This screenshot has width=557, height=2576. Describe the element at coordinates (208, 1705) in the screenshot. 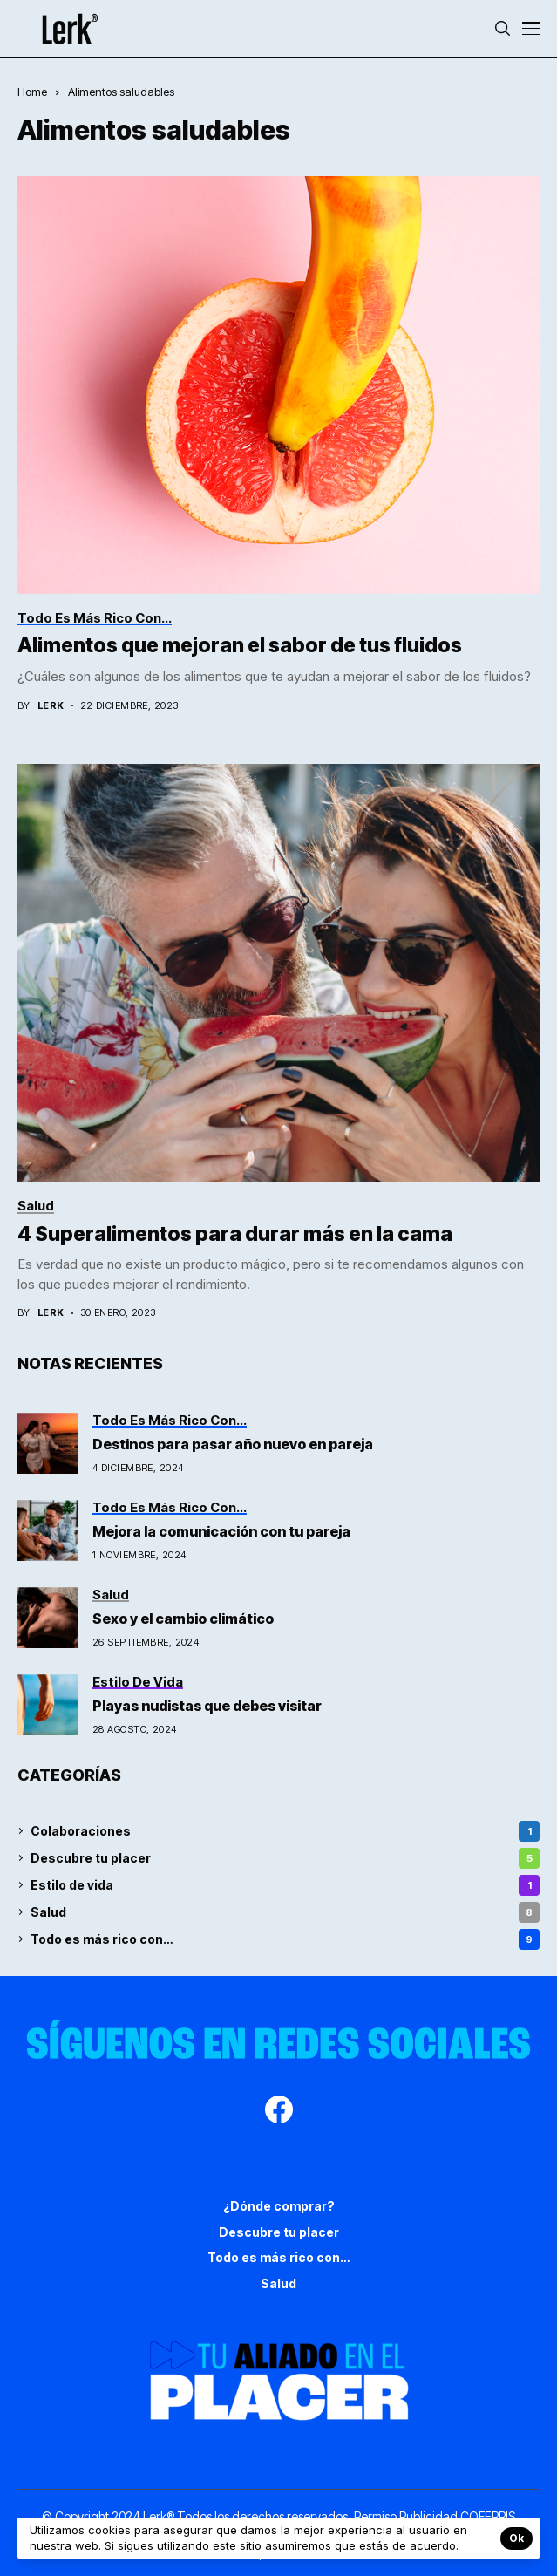

I see `Playas nudistas que debes visitar` at that location.